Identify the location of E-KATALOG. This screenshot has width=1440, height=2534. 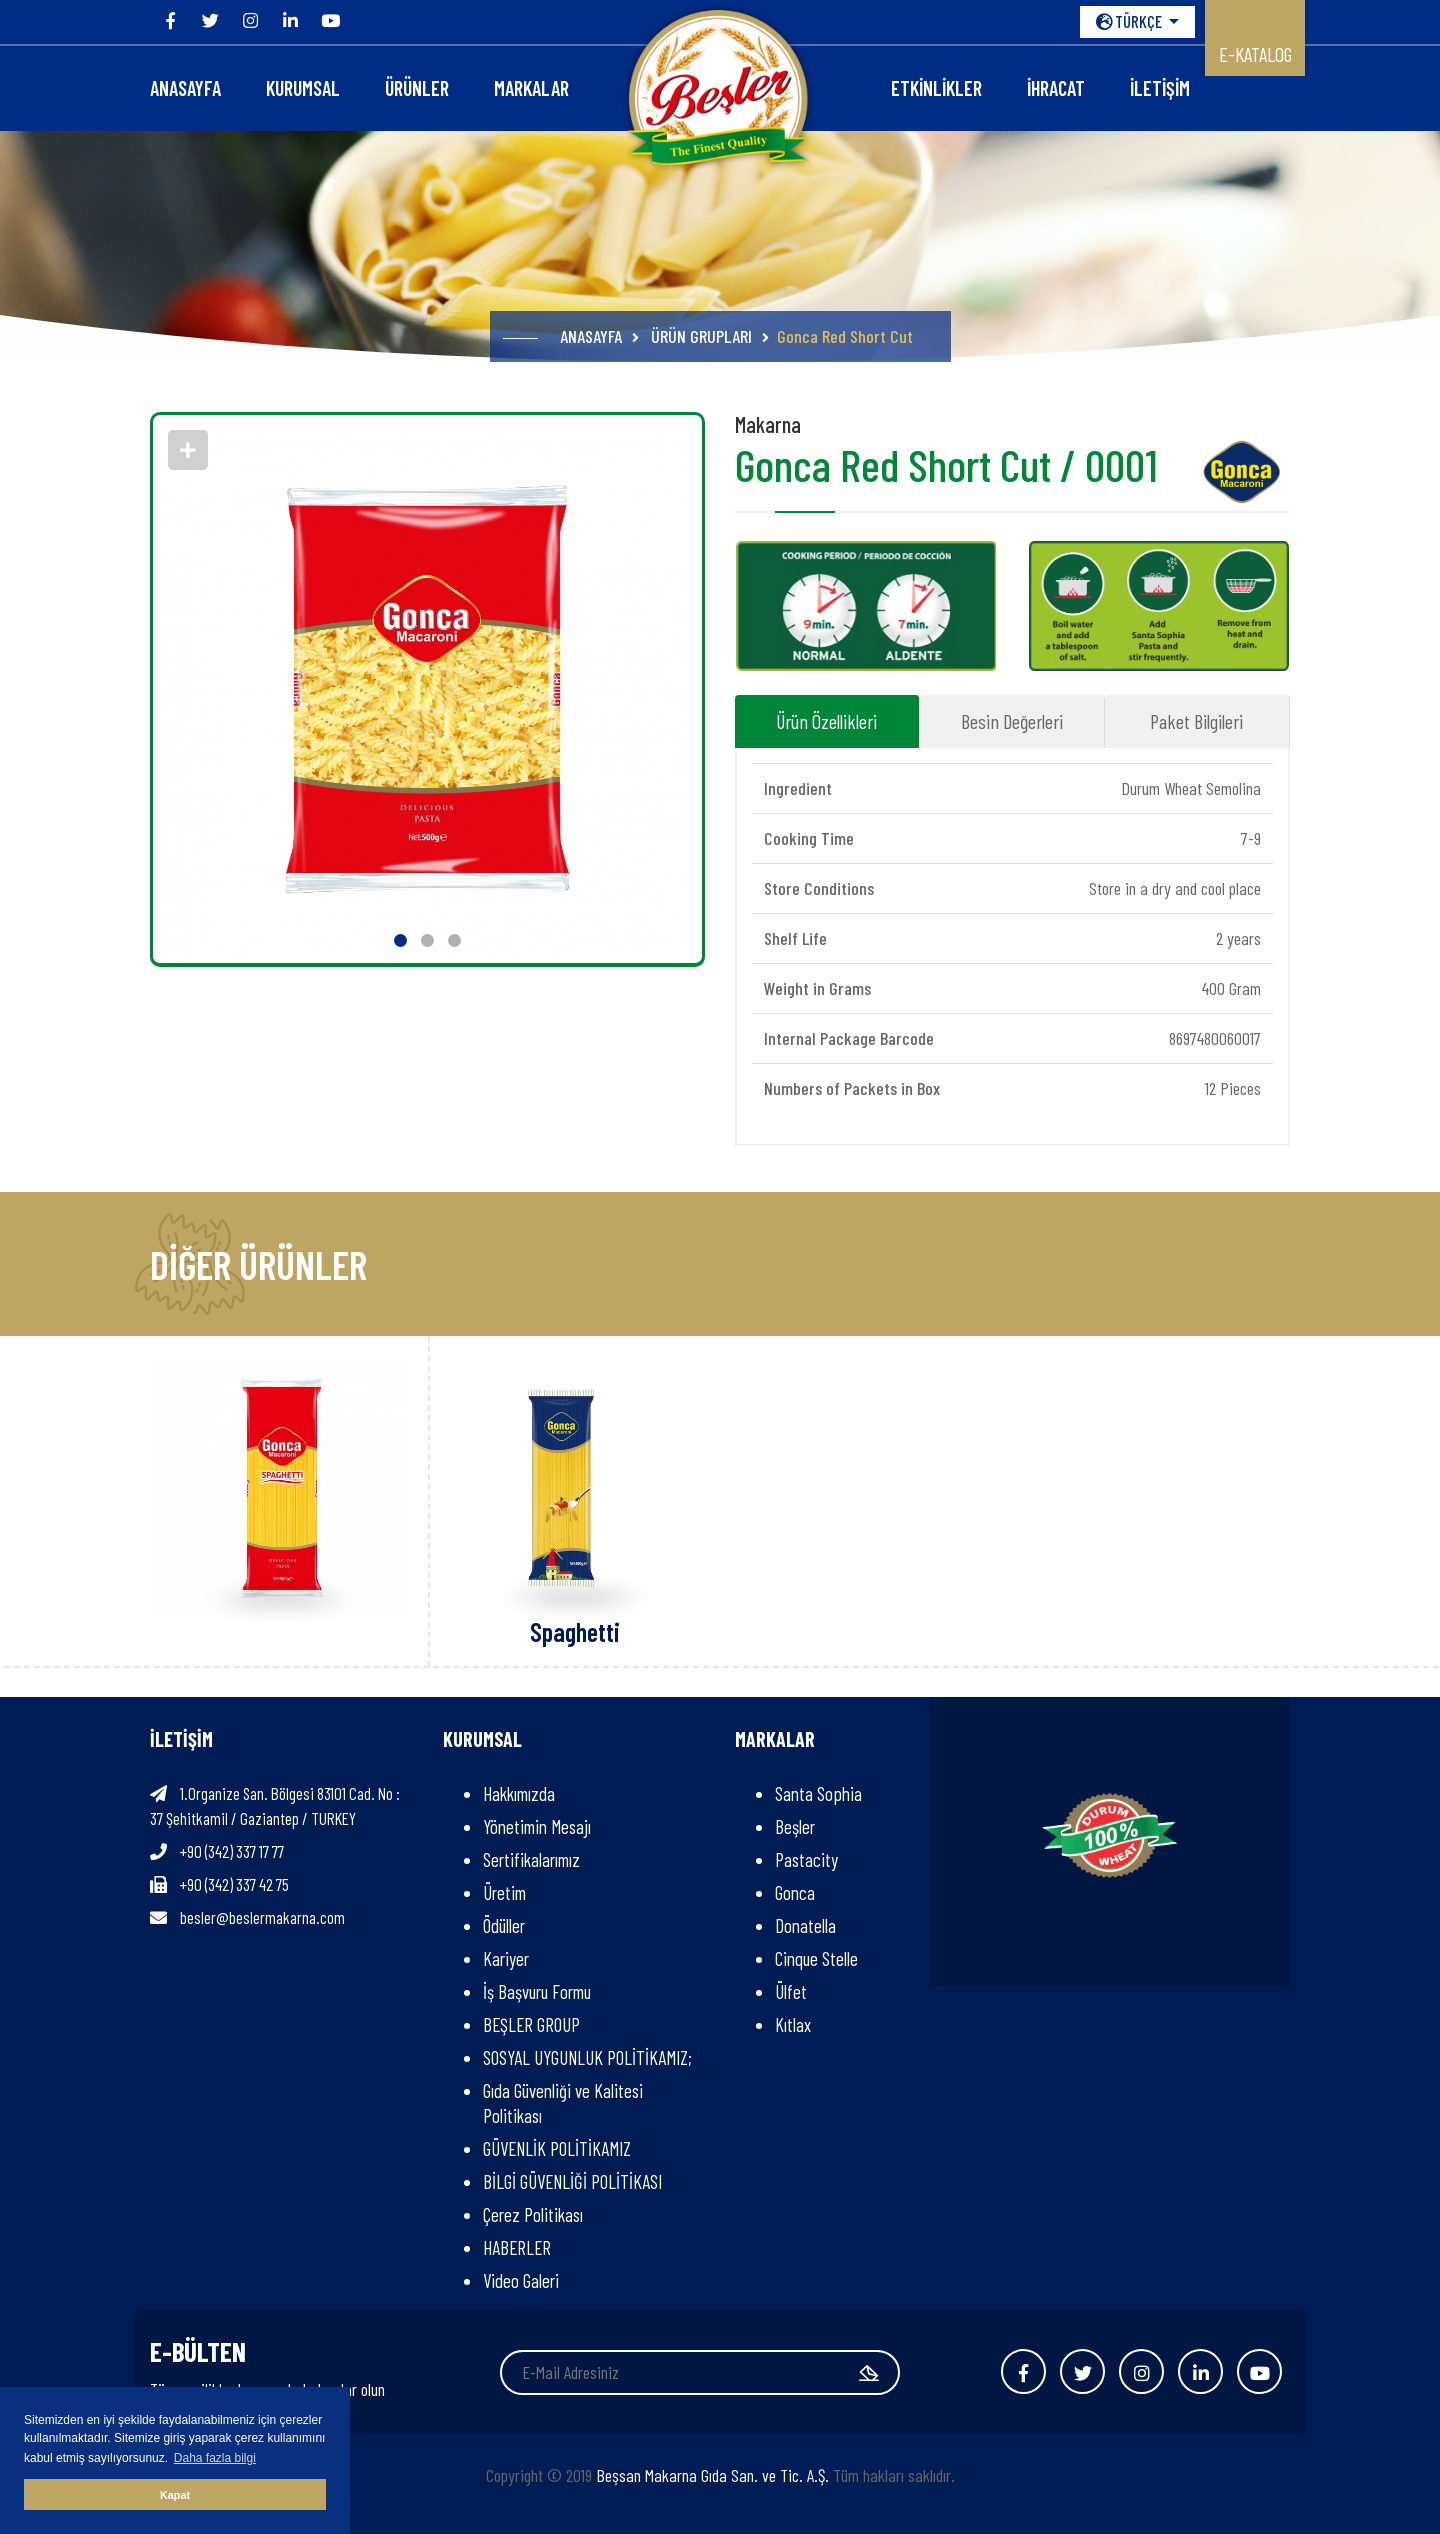
(1255, 54).